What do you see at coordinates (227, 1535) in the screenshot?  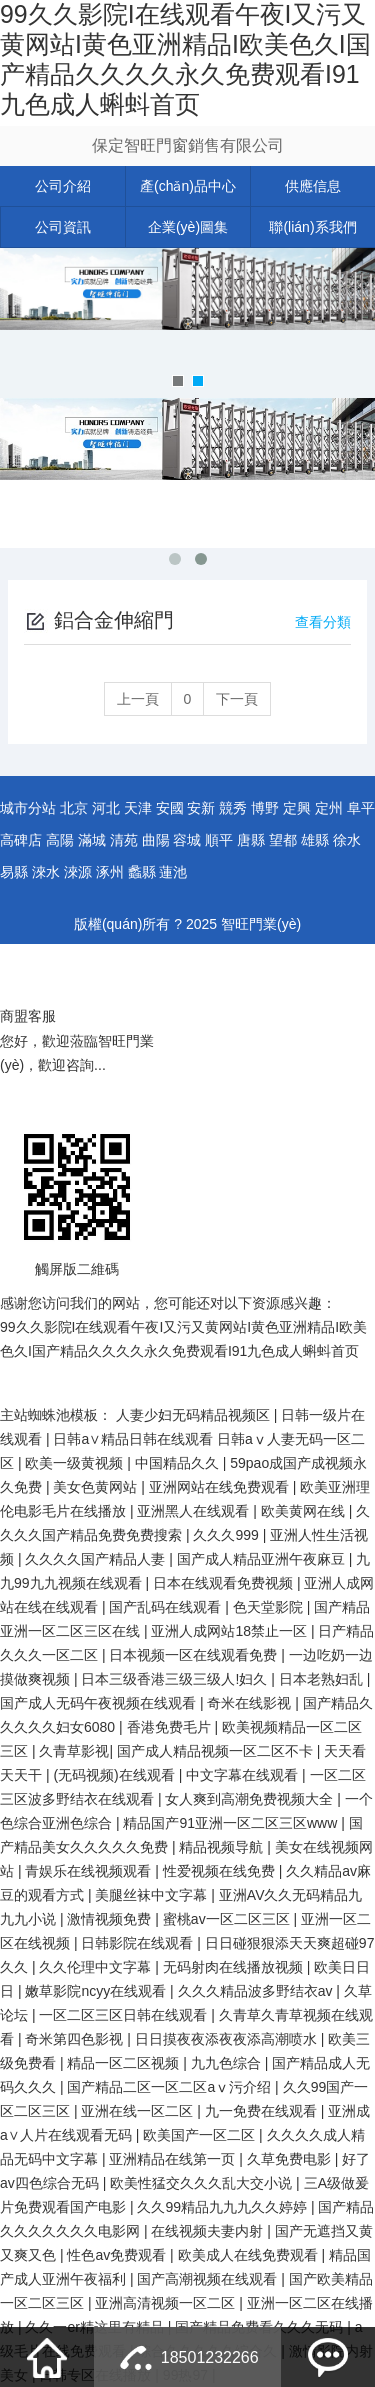 I see `久久久999` at bounding box center [227, 1535].